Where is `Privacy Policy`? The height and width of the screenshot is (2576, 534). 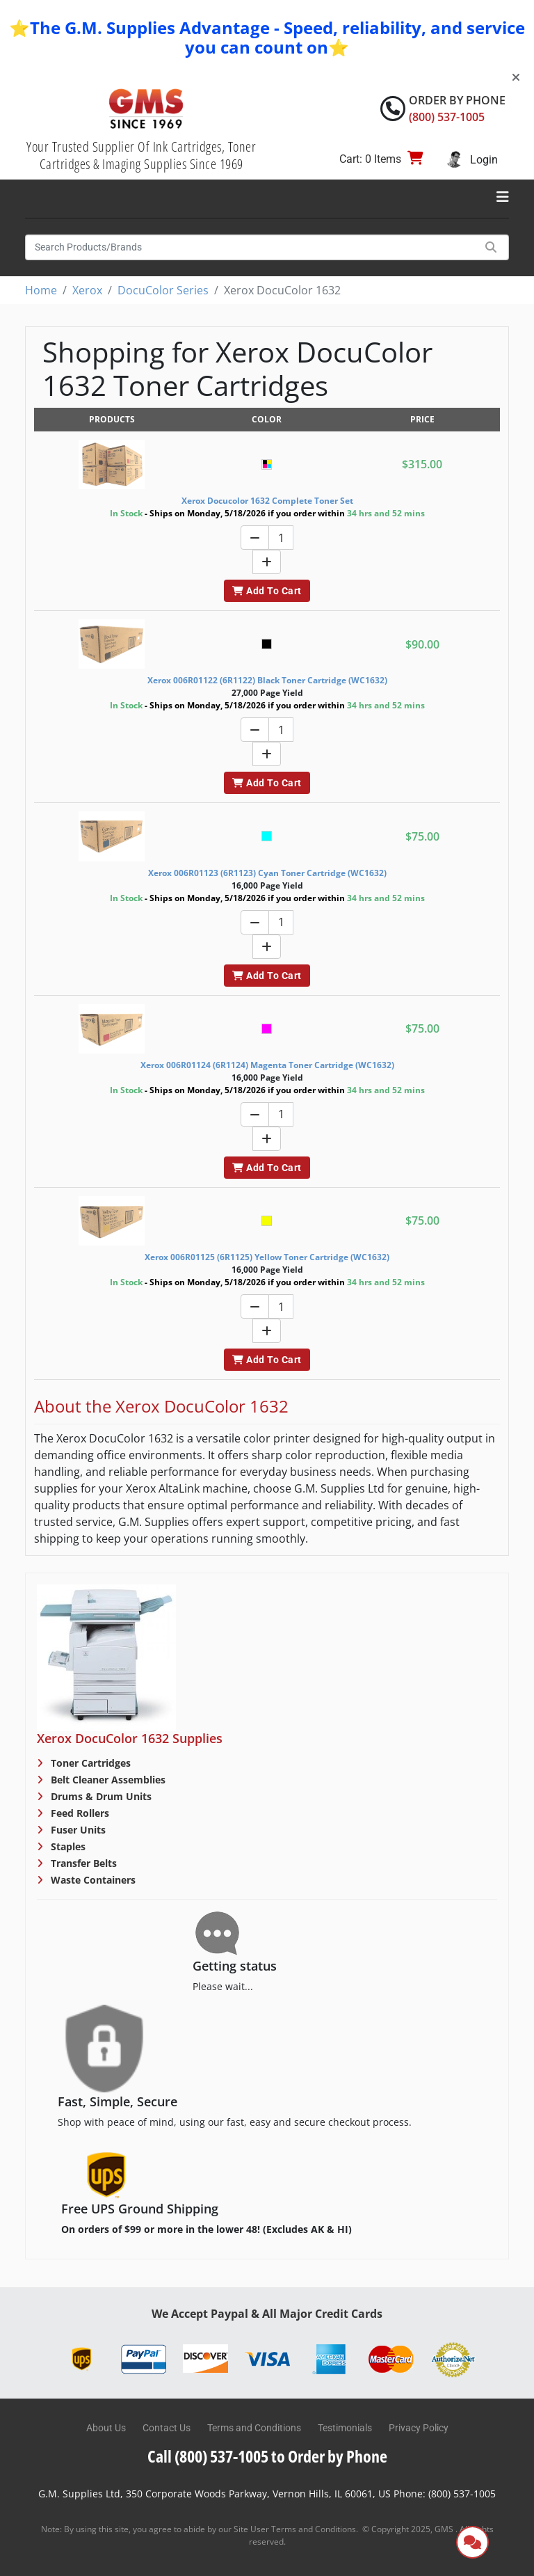
Privacy Policy is located at coordinates (418, 2427).